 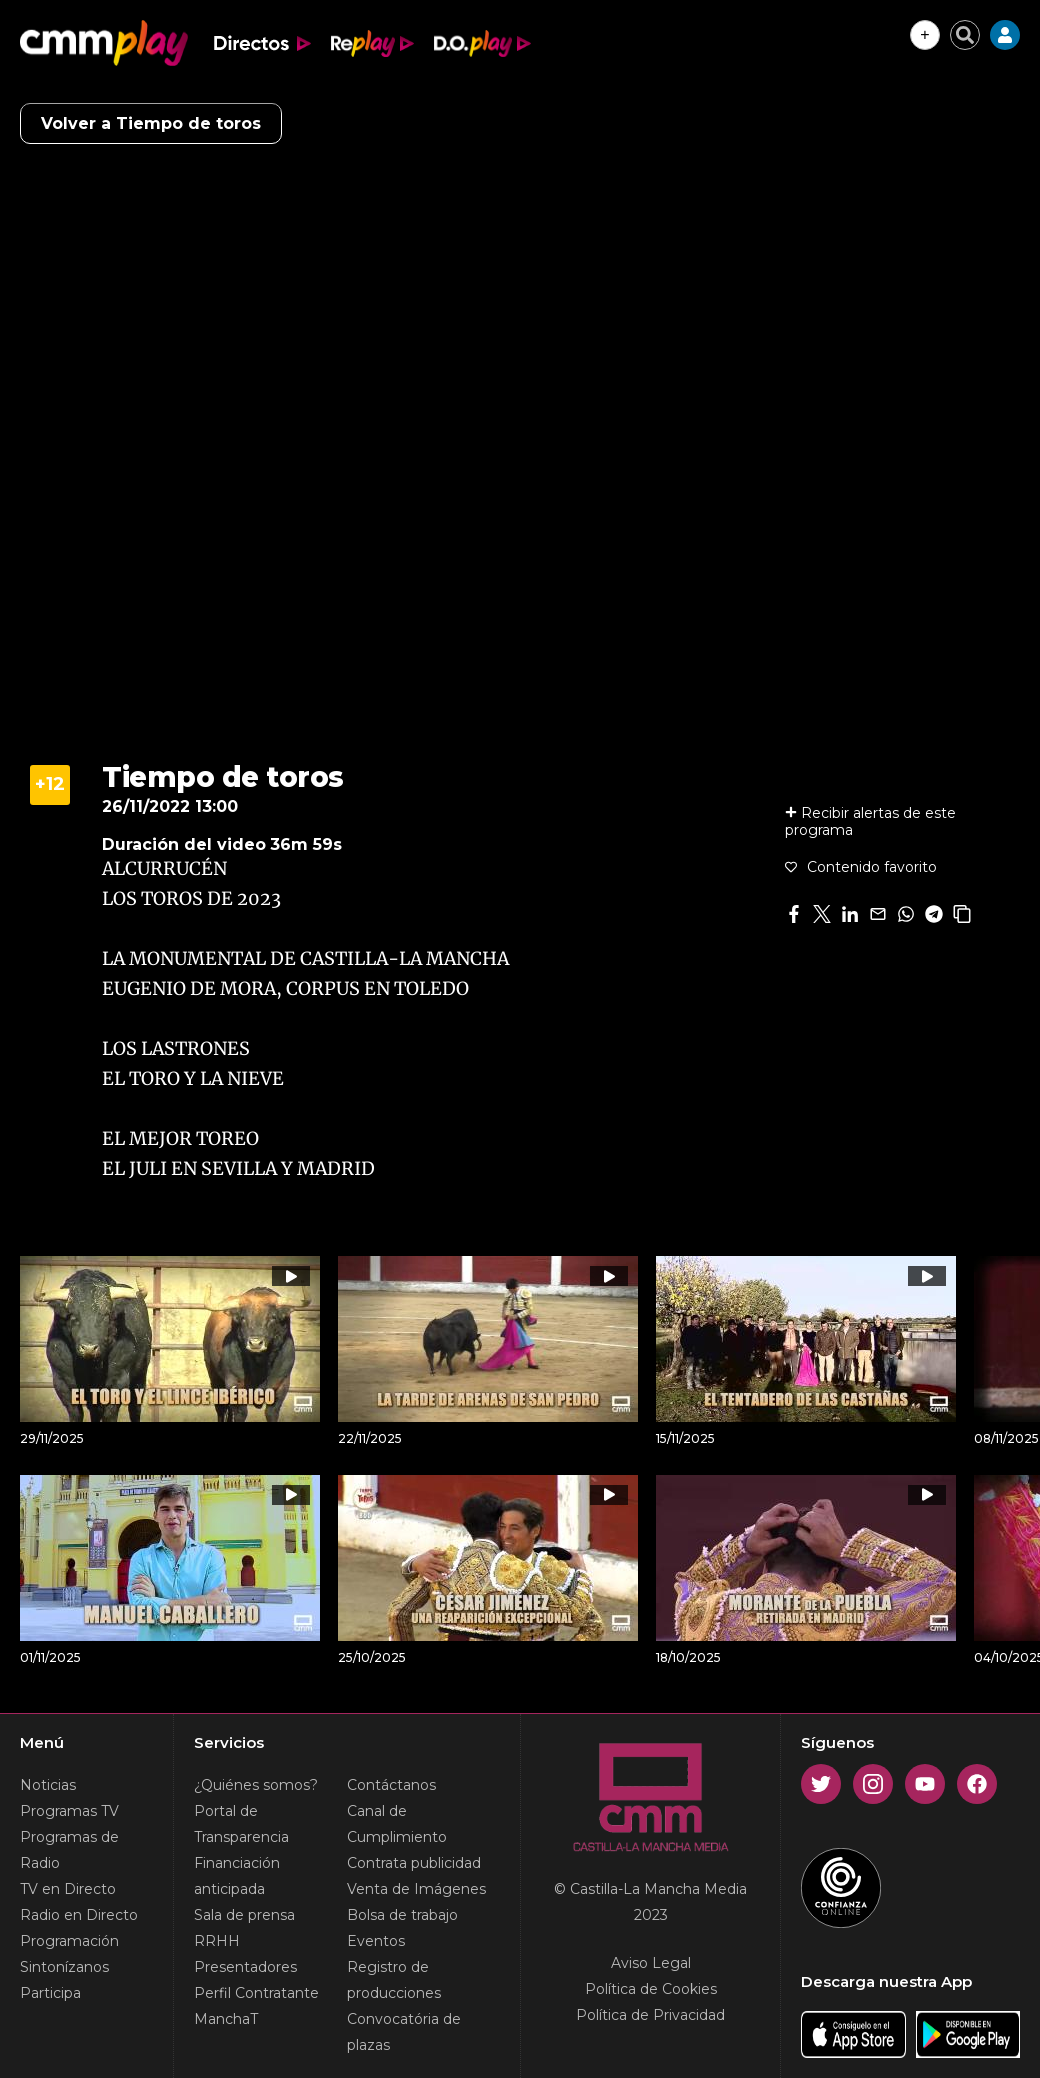 I want to click on Eventos, so click(x=376, y=1941).